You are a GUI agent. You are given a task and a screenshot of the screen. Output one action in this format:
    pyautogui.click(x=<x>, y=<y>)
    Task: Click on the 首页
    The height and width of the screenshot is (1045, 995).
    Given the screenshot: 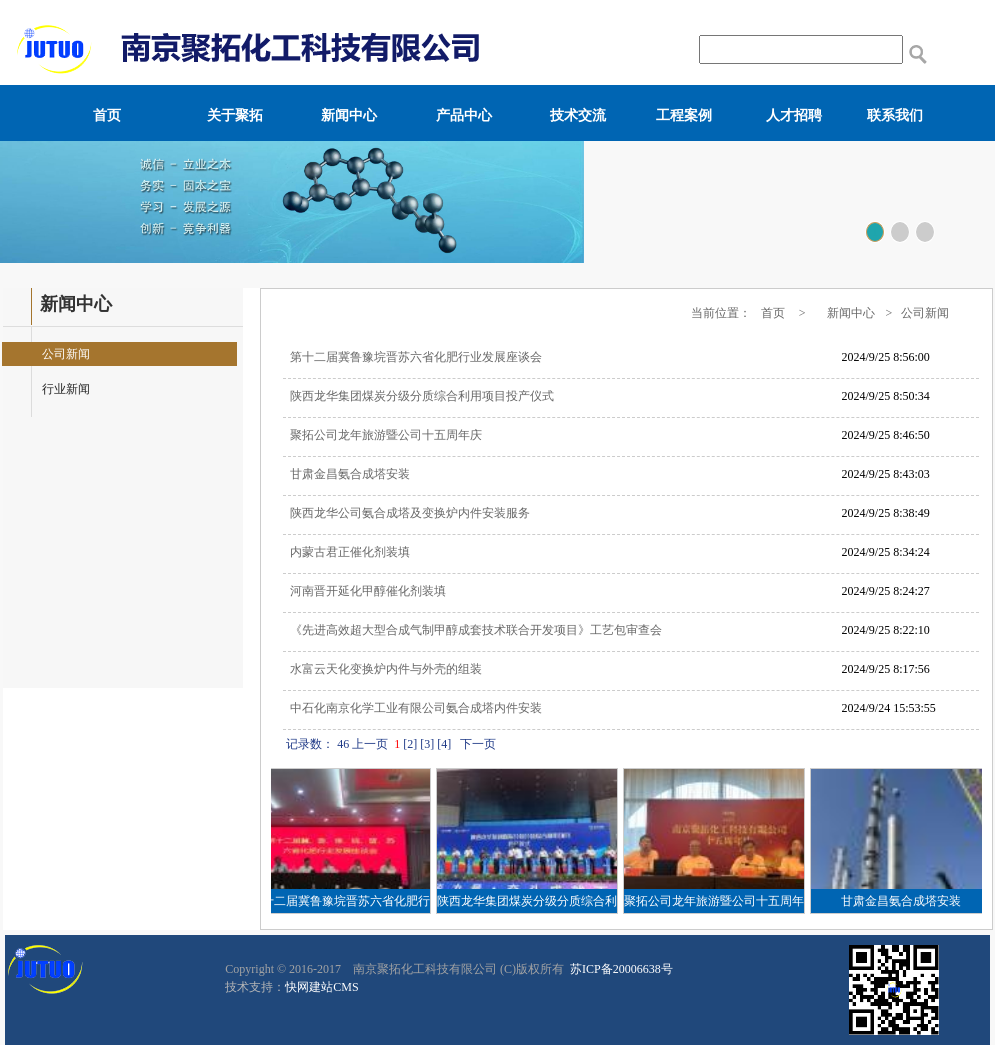 What is the action you would take?
    pyautogui.click(x=107, y=115)
    